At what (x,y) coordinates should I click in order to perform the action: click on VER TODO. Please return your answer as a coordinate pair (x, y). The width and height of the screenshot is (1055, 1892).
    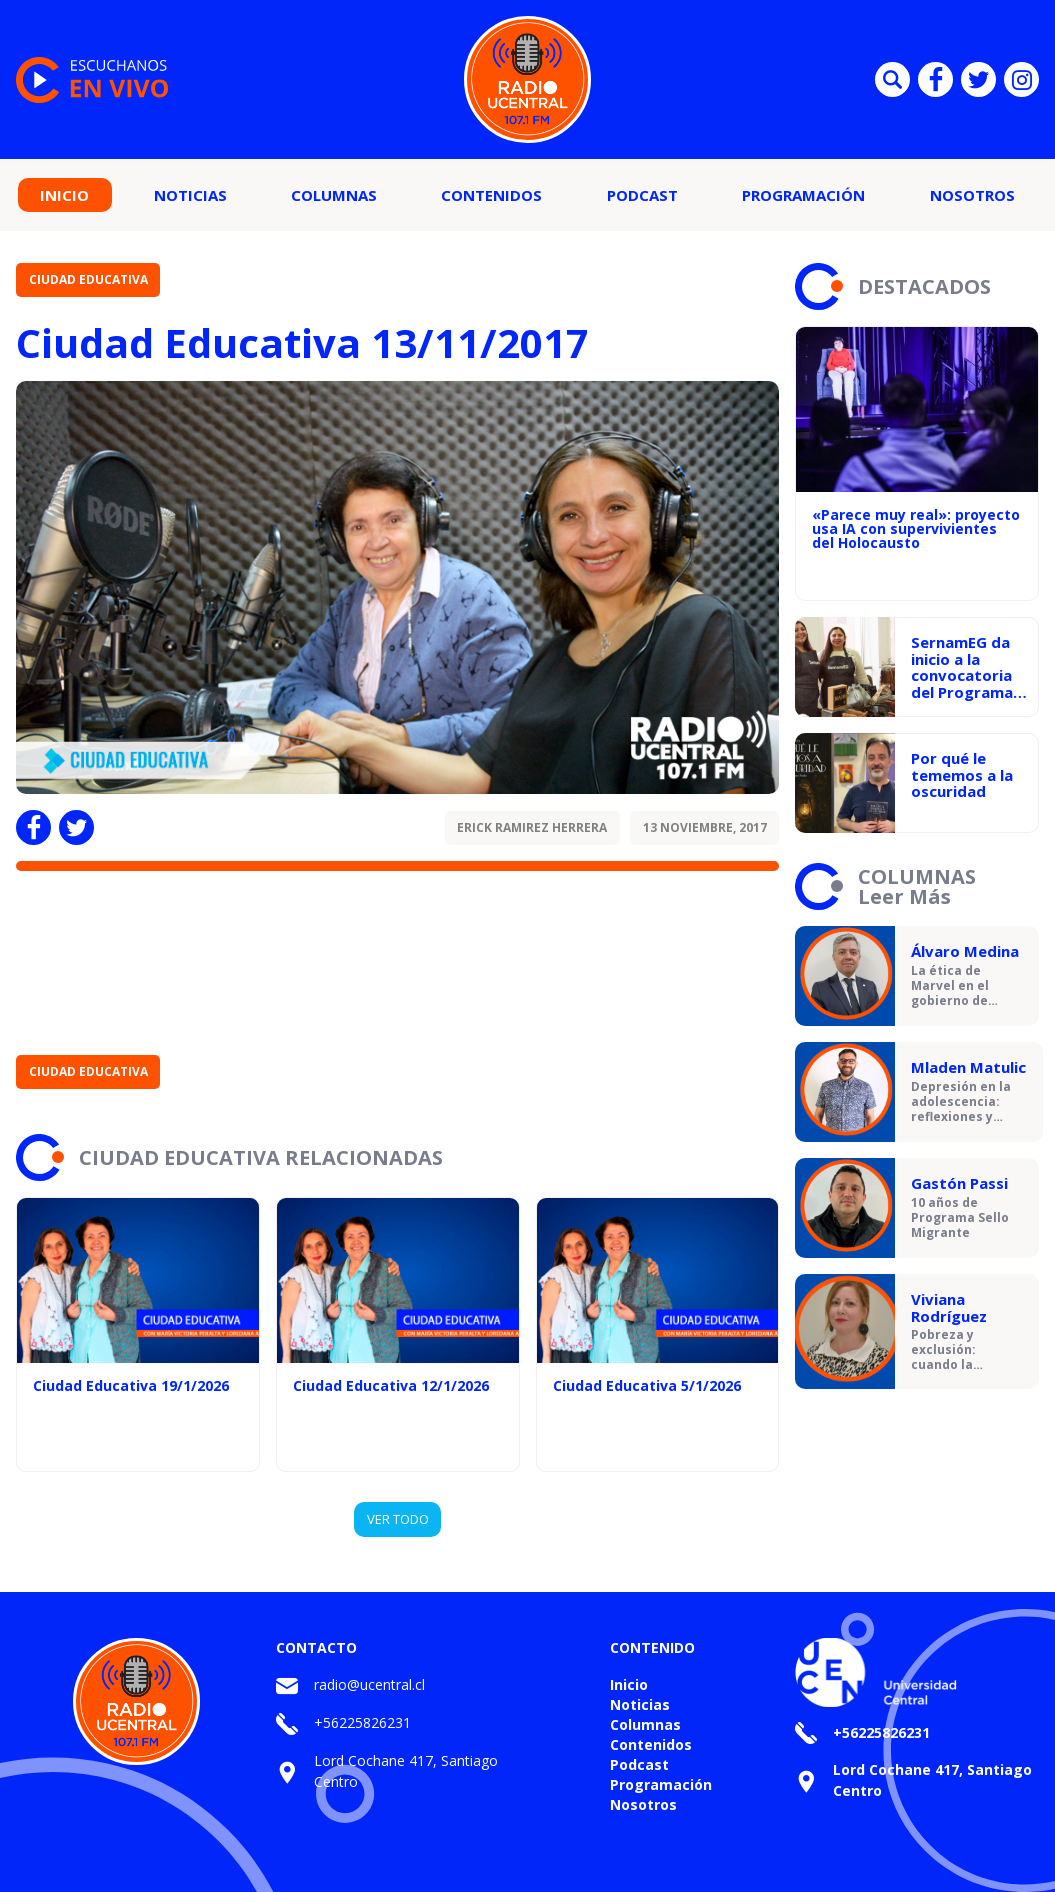
    Looking at the image, I should click on (398, 1519).